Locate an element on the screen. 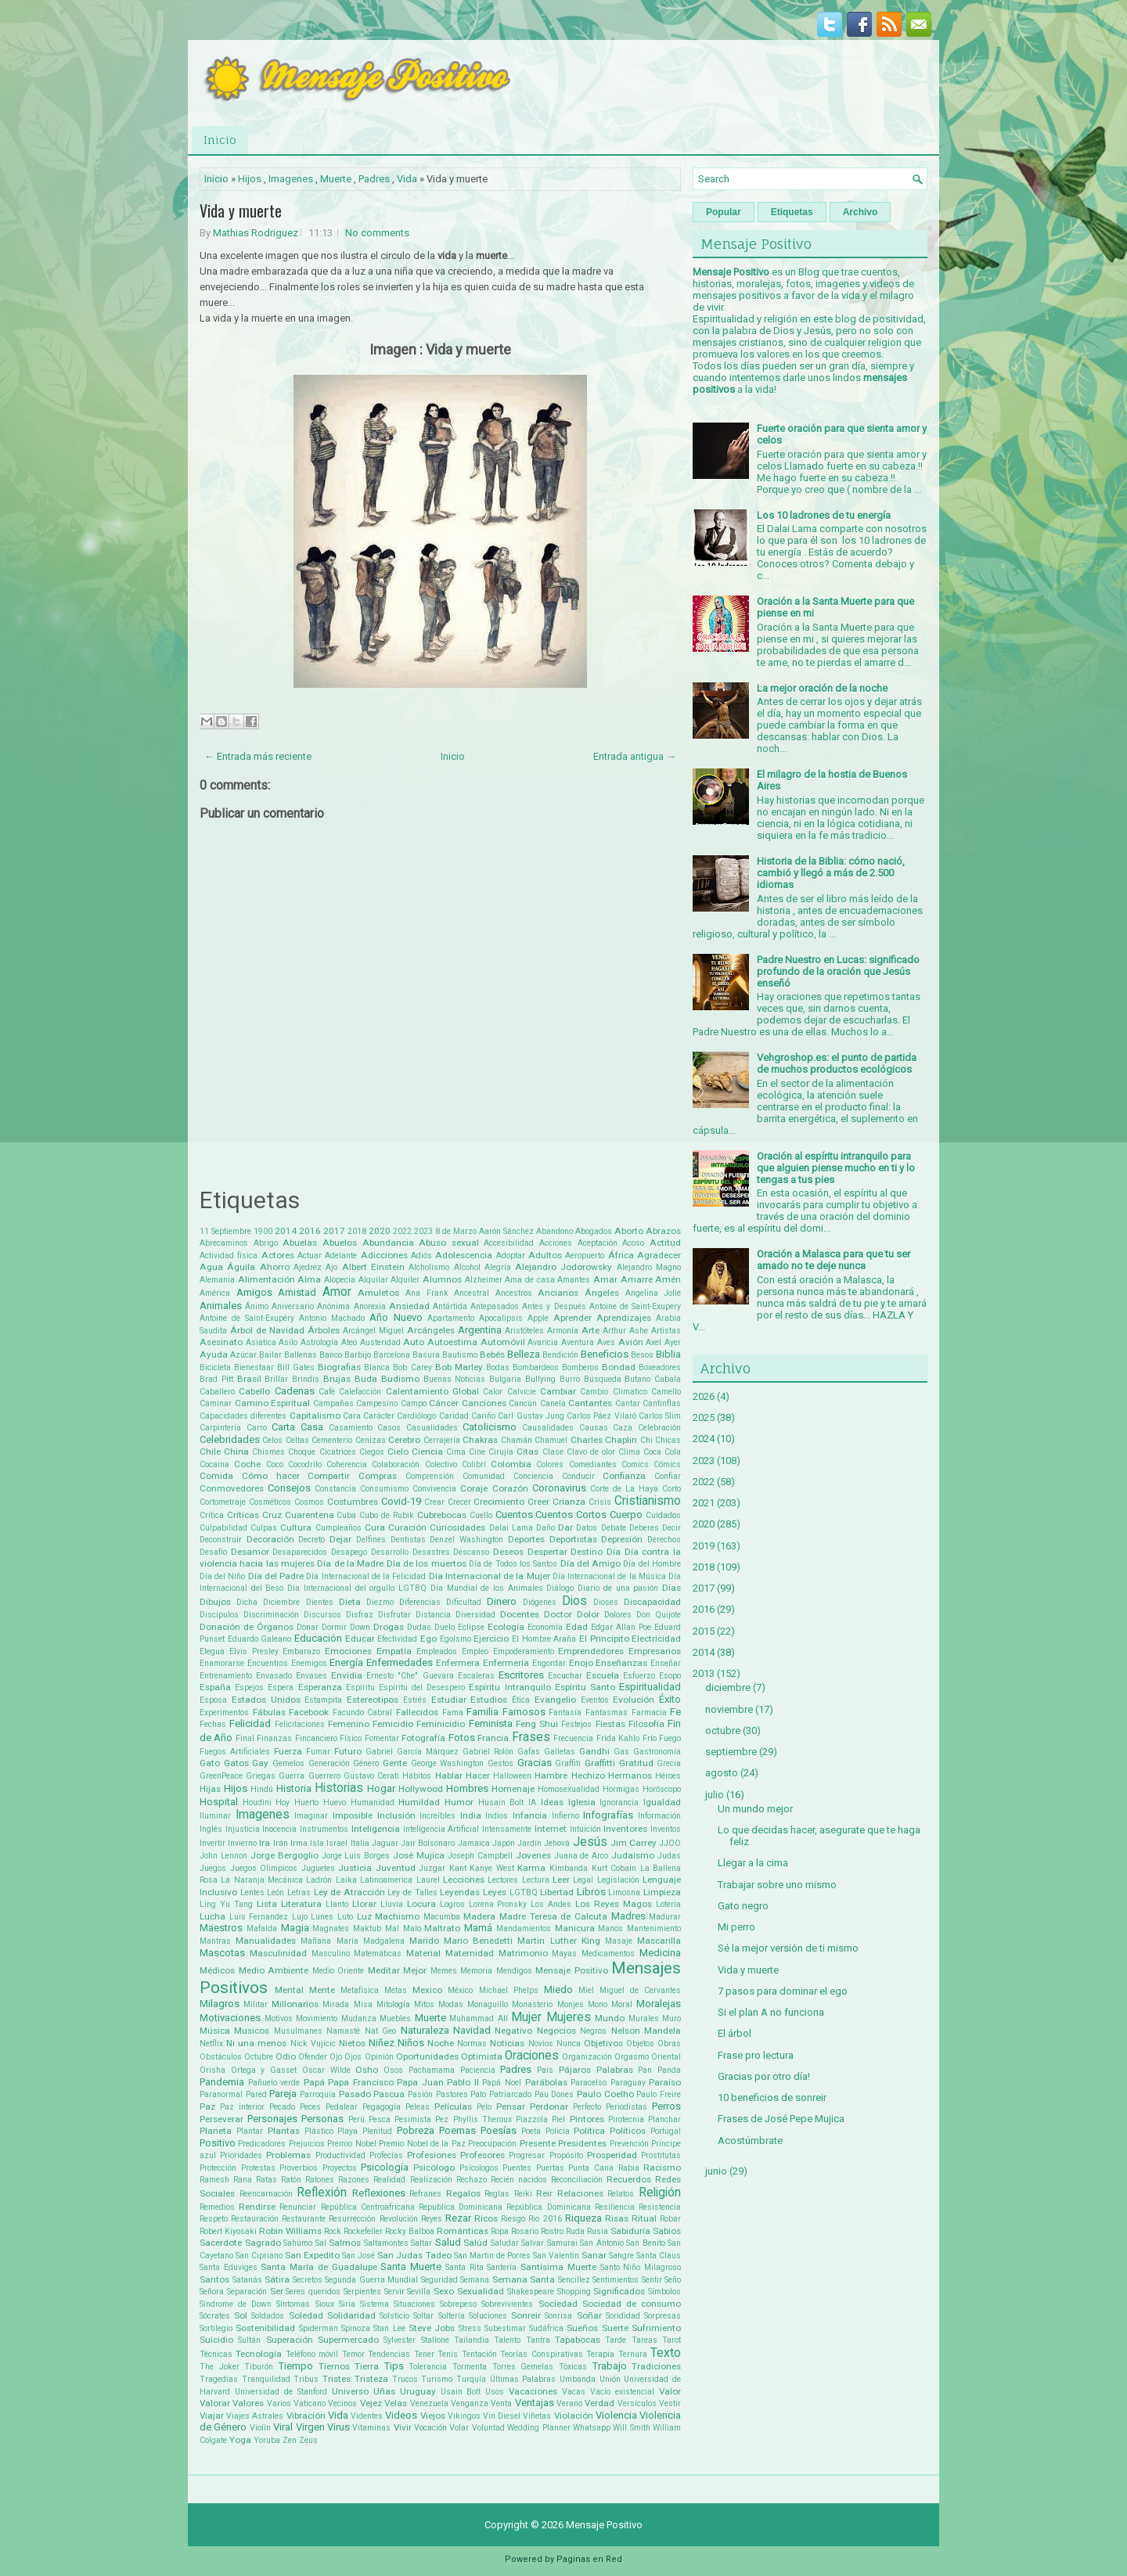 Image resolution: width=1127 pixels, height=2576 pixels. Automóvil is located at coordinates (503, 1342).